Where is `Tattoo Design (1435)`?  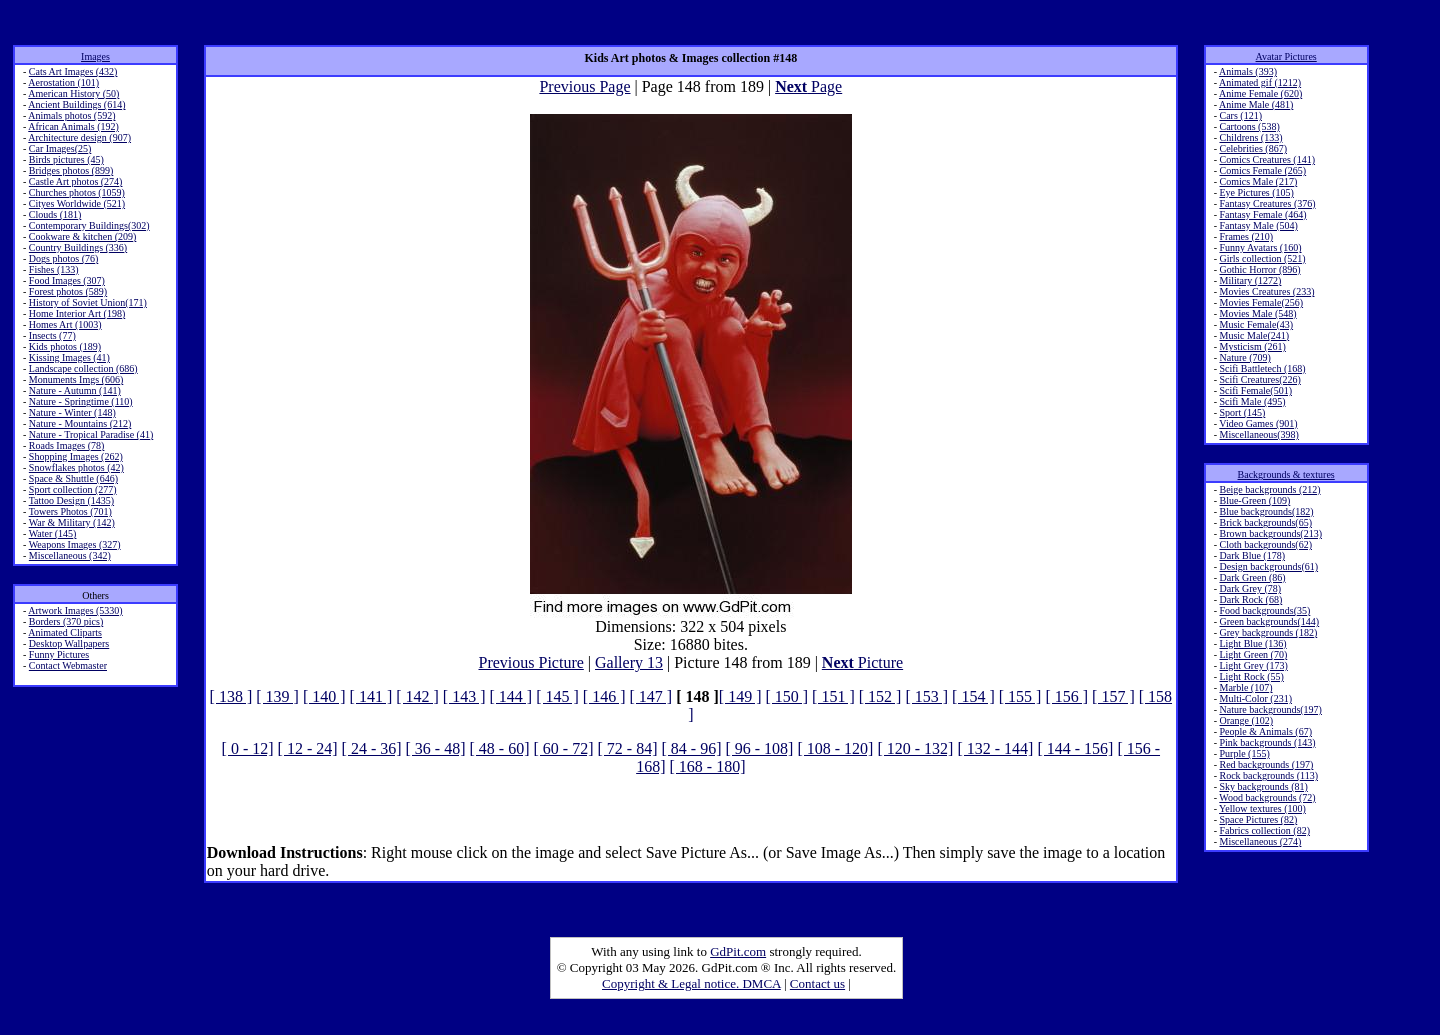 Tattoo Design (1435) is located at coordinates (71, 500).